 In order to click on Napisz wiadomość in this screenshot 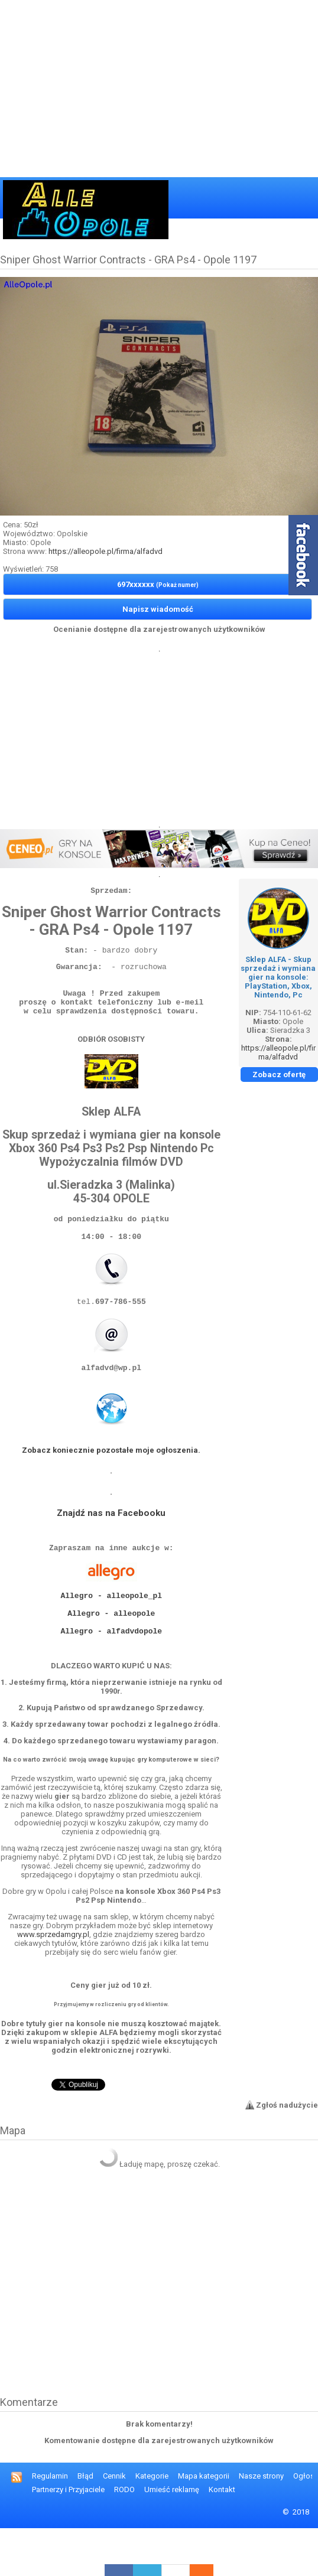, I will do `click(157, 609)`.